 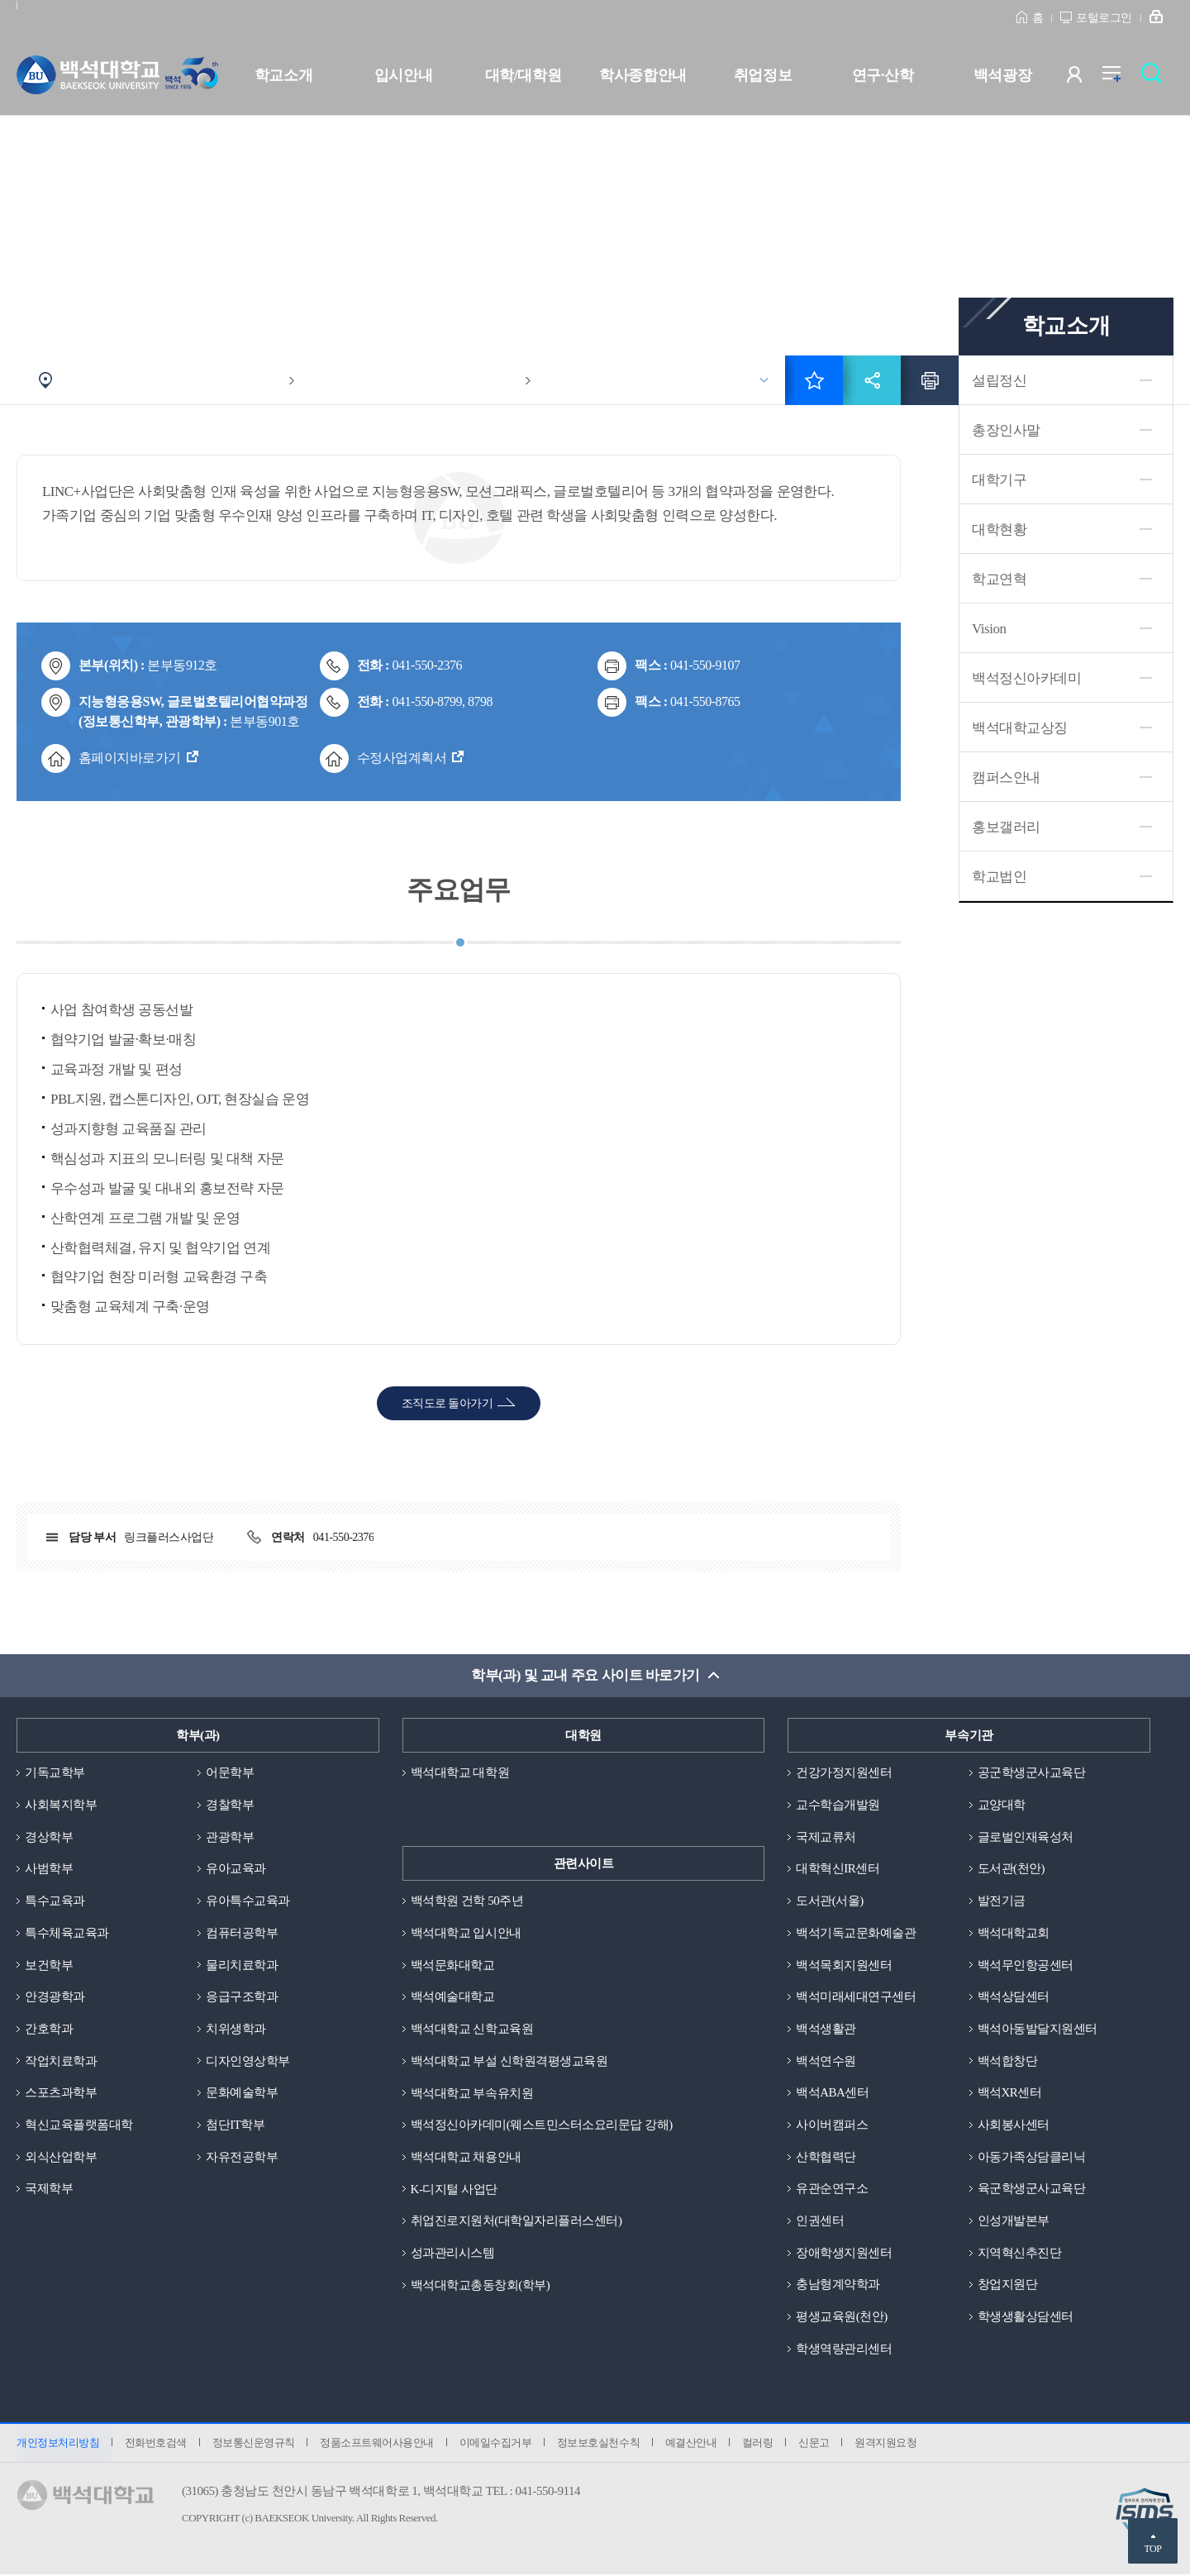 What do you see at coordinates (820, 2221) in the screenshot?
I see `인권센터` at bounding box center [820, 2221].